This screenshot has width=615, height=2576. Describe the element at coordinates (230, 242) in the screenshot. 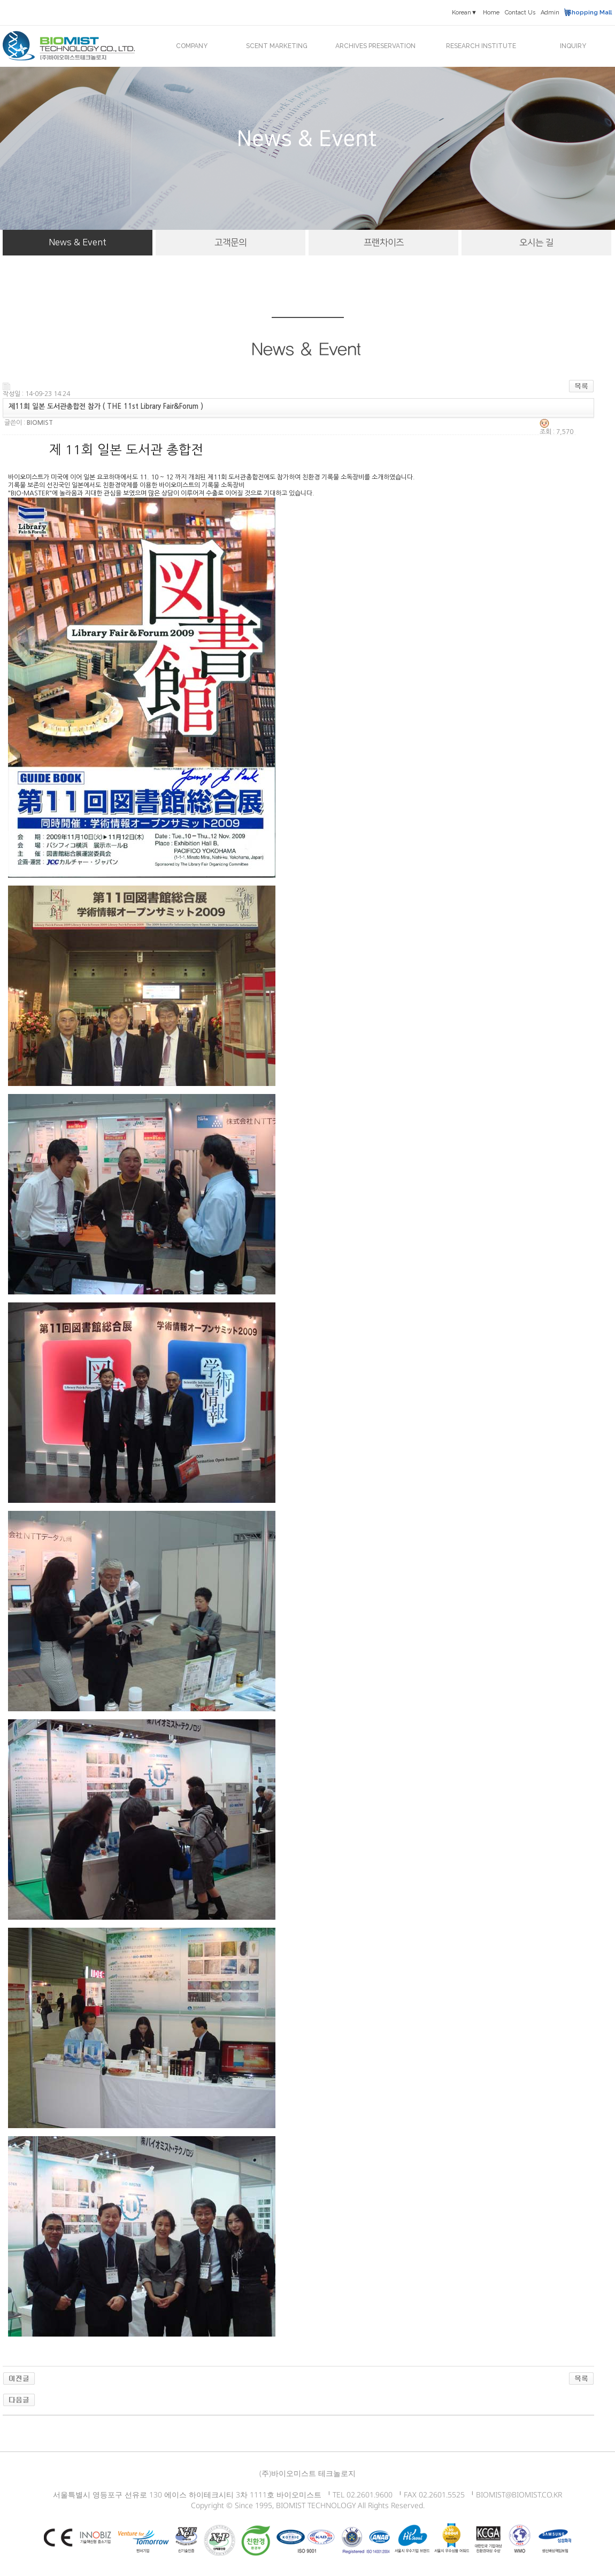

I see `고객문의` at that location.